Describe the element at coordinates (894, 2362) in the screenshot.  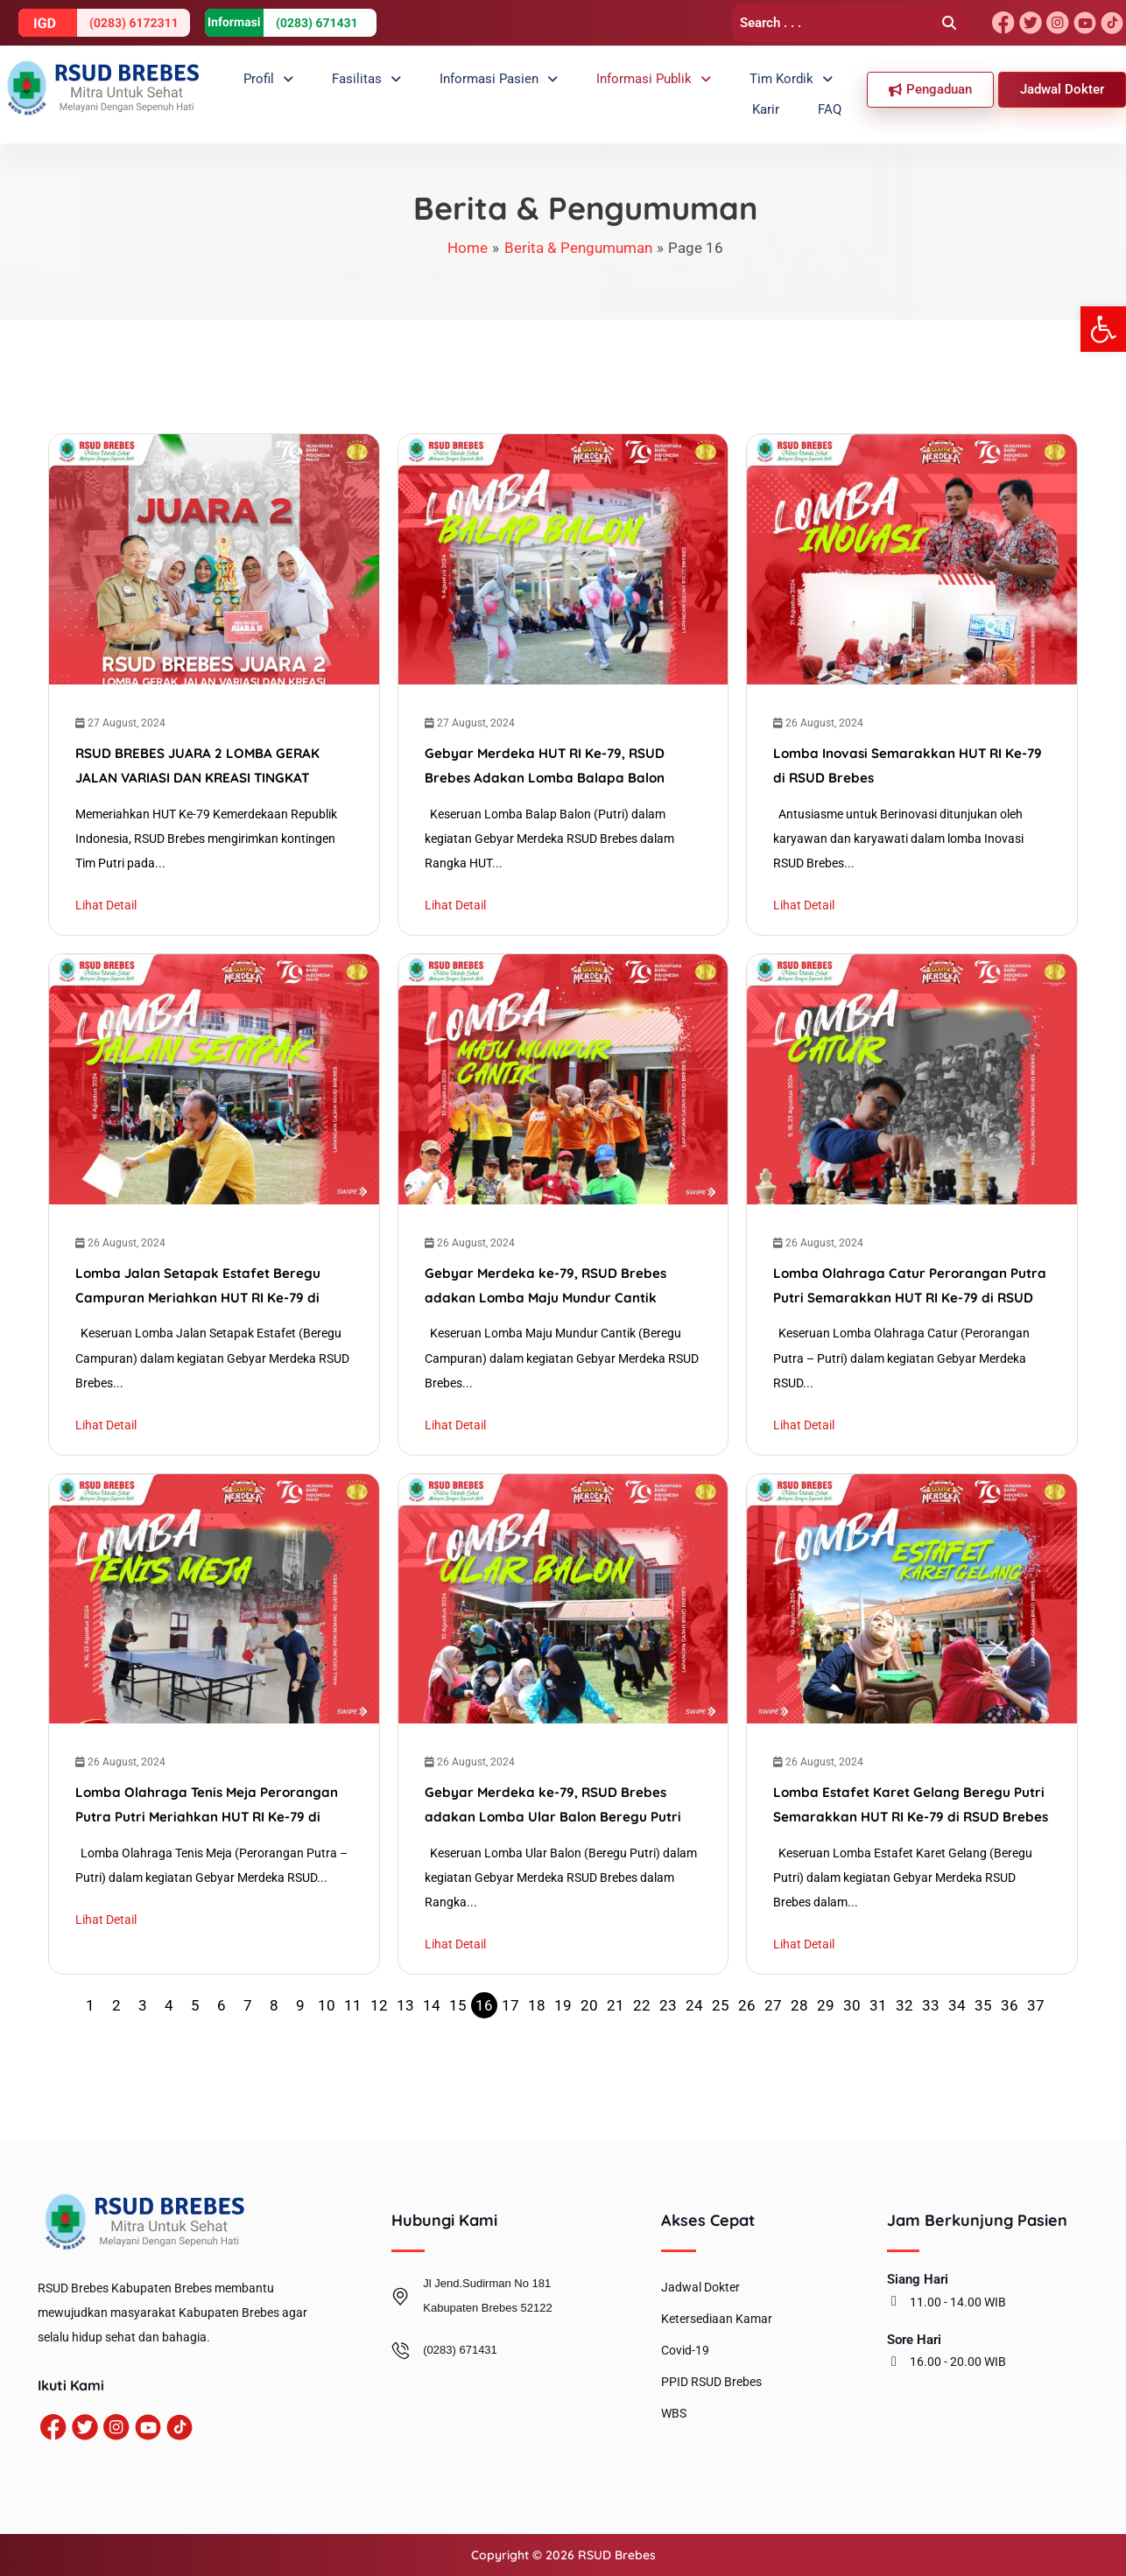
I see `[16.00 - 20.00 WIB]` at that location.